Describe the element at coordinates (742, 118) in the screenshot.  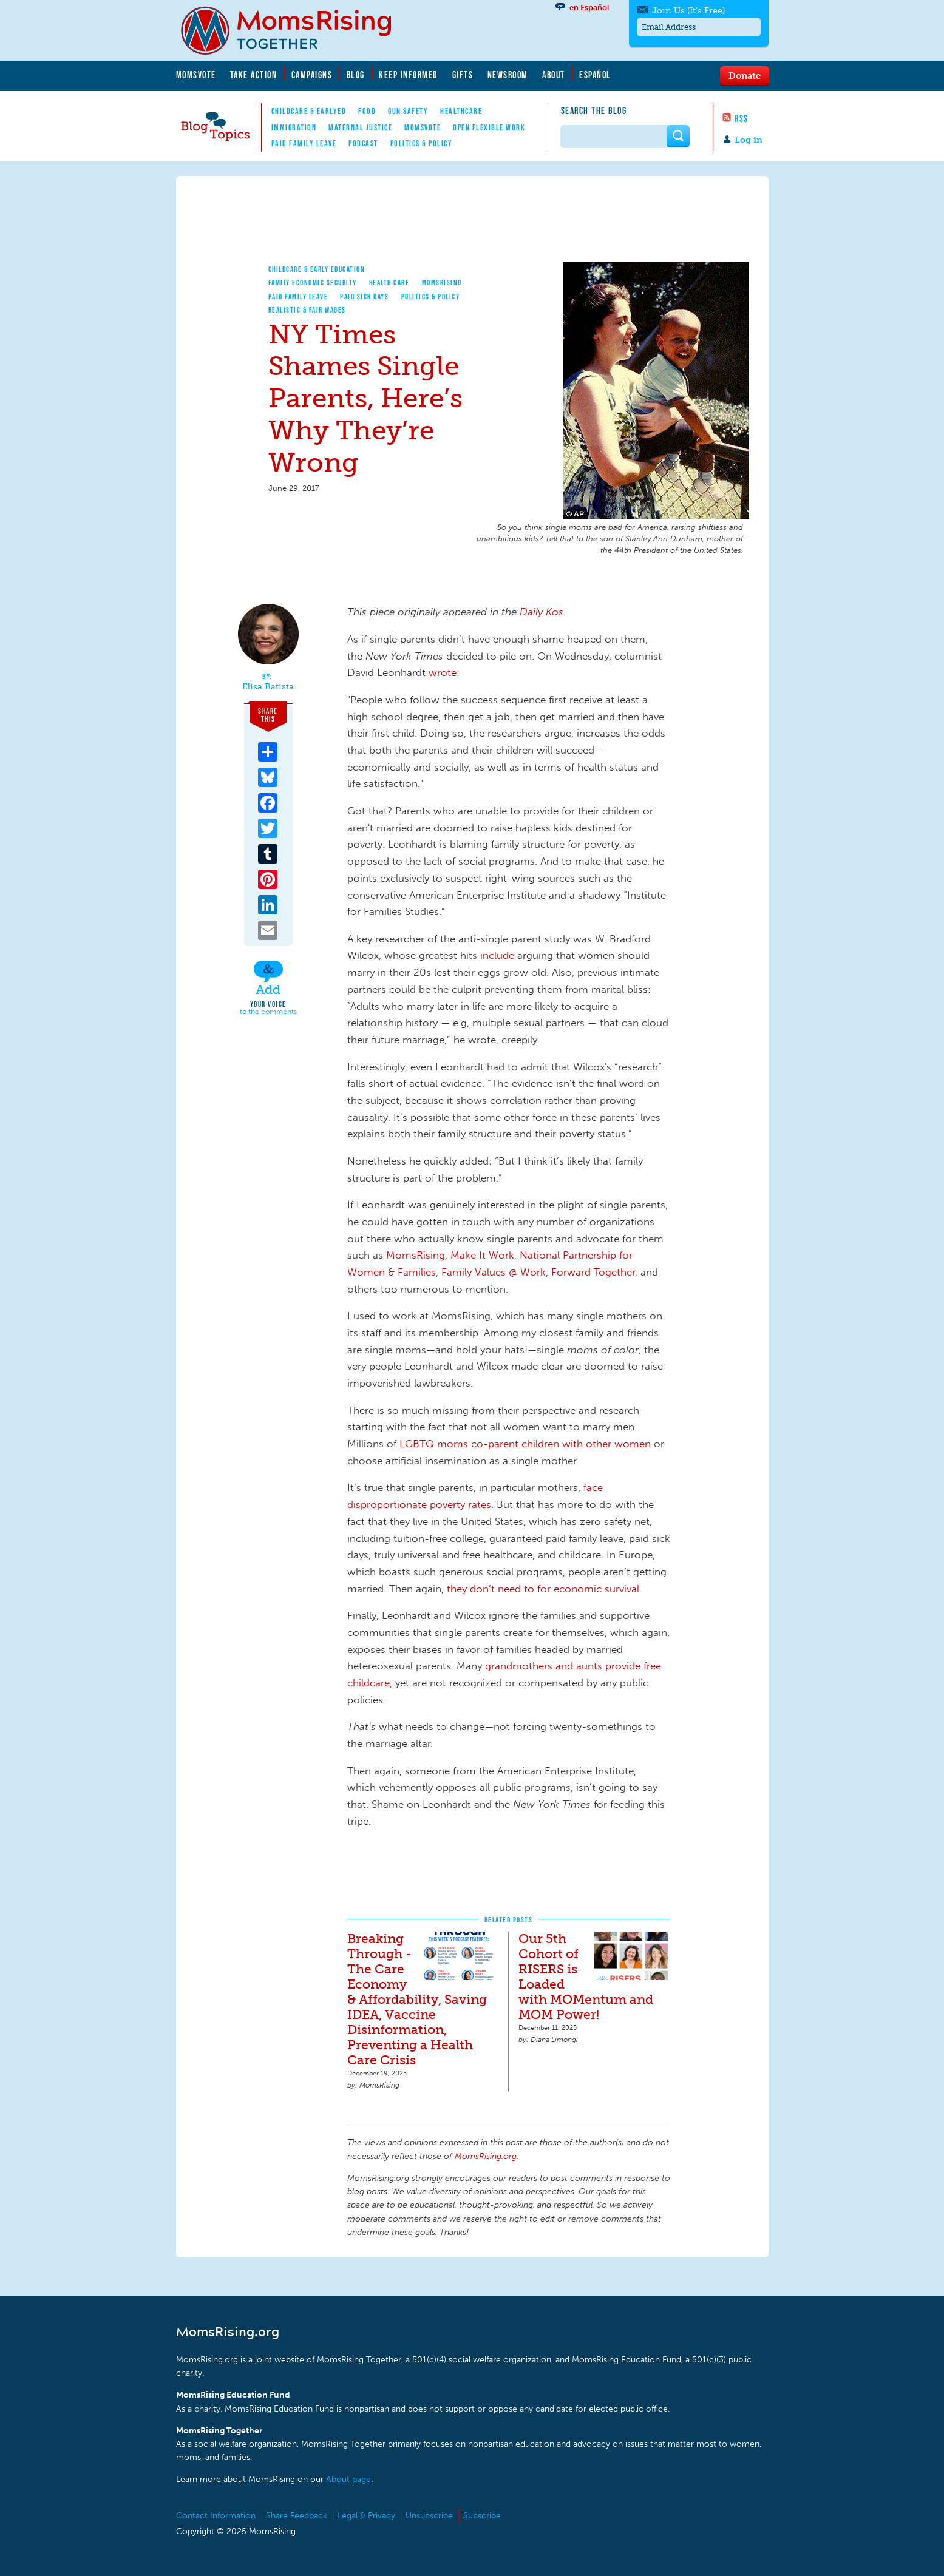
I see `RSS` at that location.